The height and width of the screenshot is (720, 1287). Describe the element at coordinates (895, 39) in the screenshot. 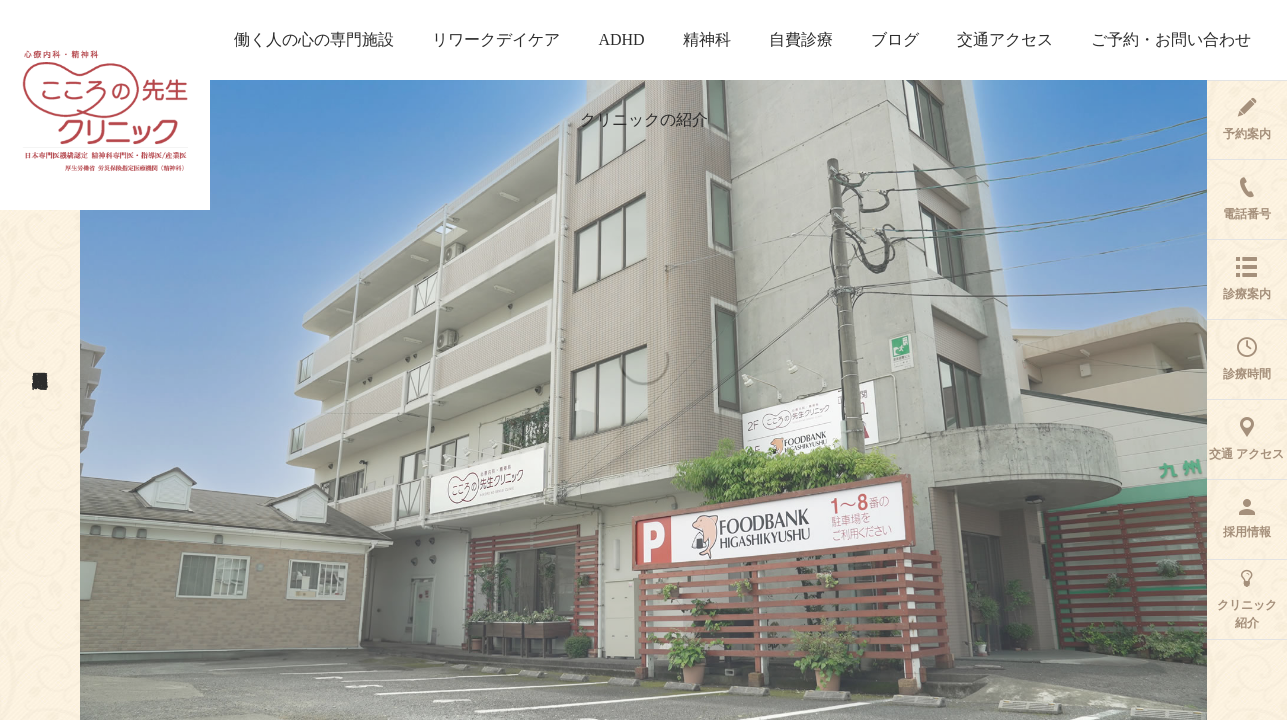

I see `ブログ` at that location.